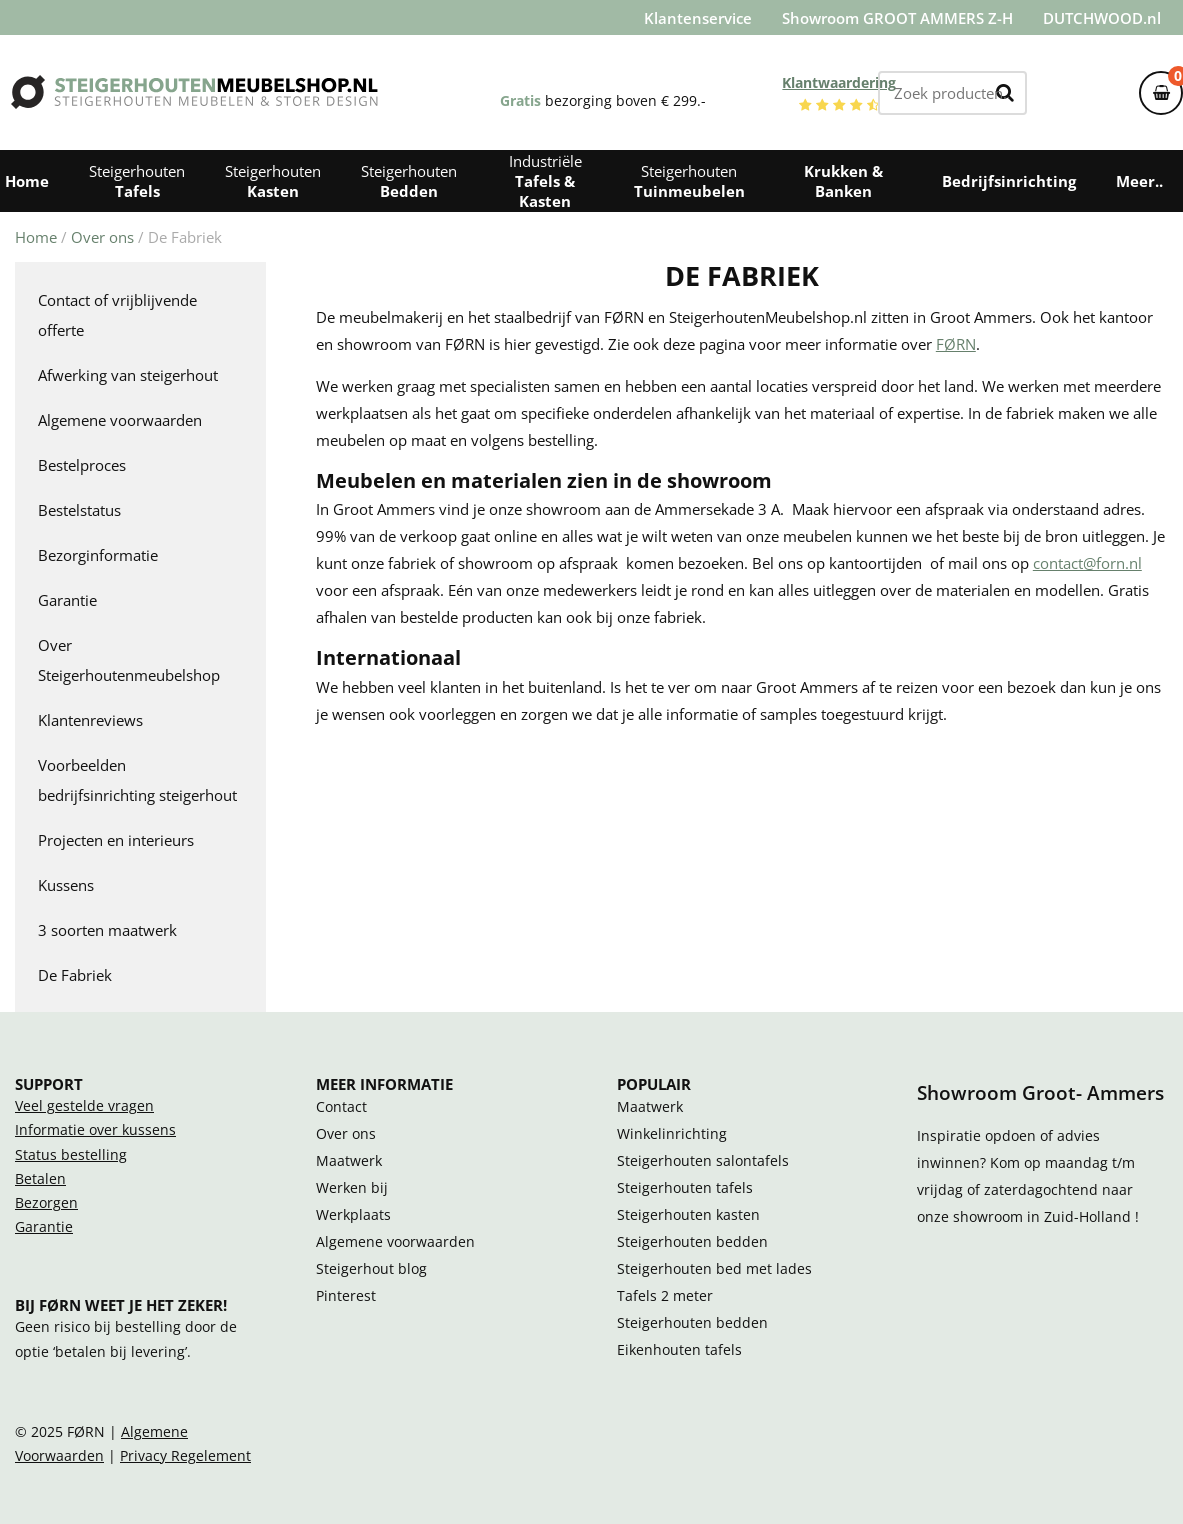  I want to click on Steigerhouten kasten, so click(688, 1215).